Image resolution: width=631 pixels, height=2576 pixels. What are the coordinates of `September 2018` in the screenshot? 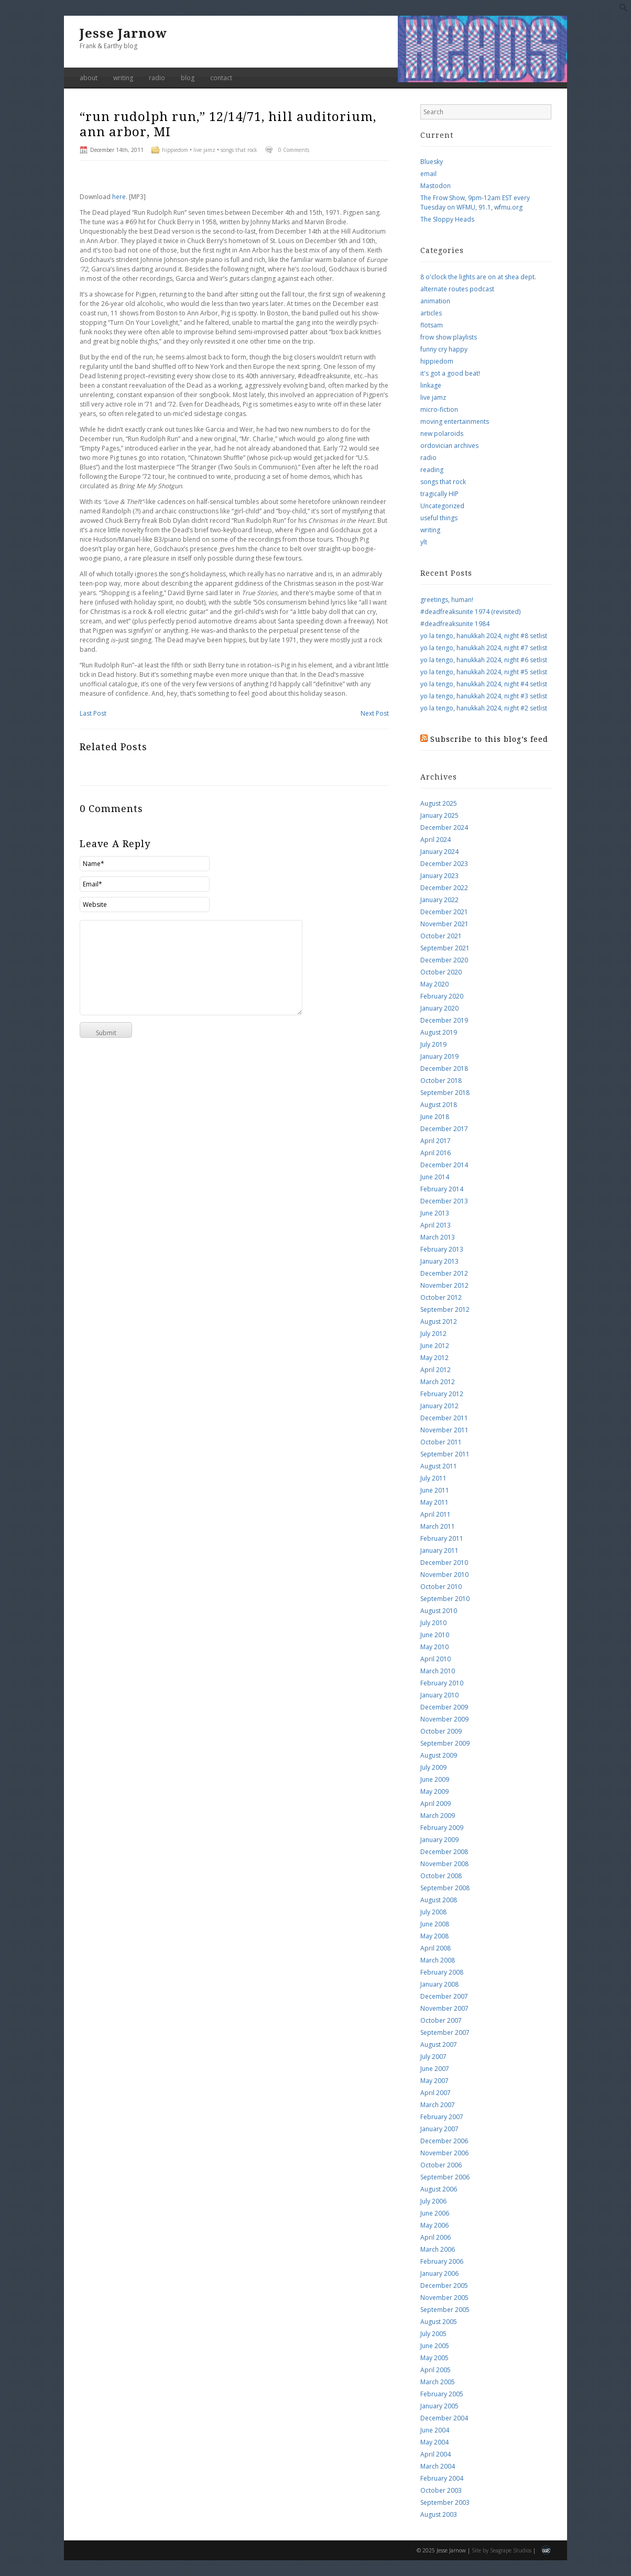 It's located at (445, 1092).